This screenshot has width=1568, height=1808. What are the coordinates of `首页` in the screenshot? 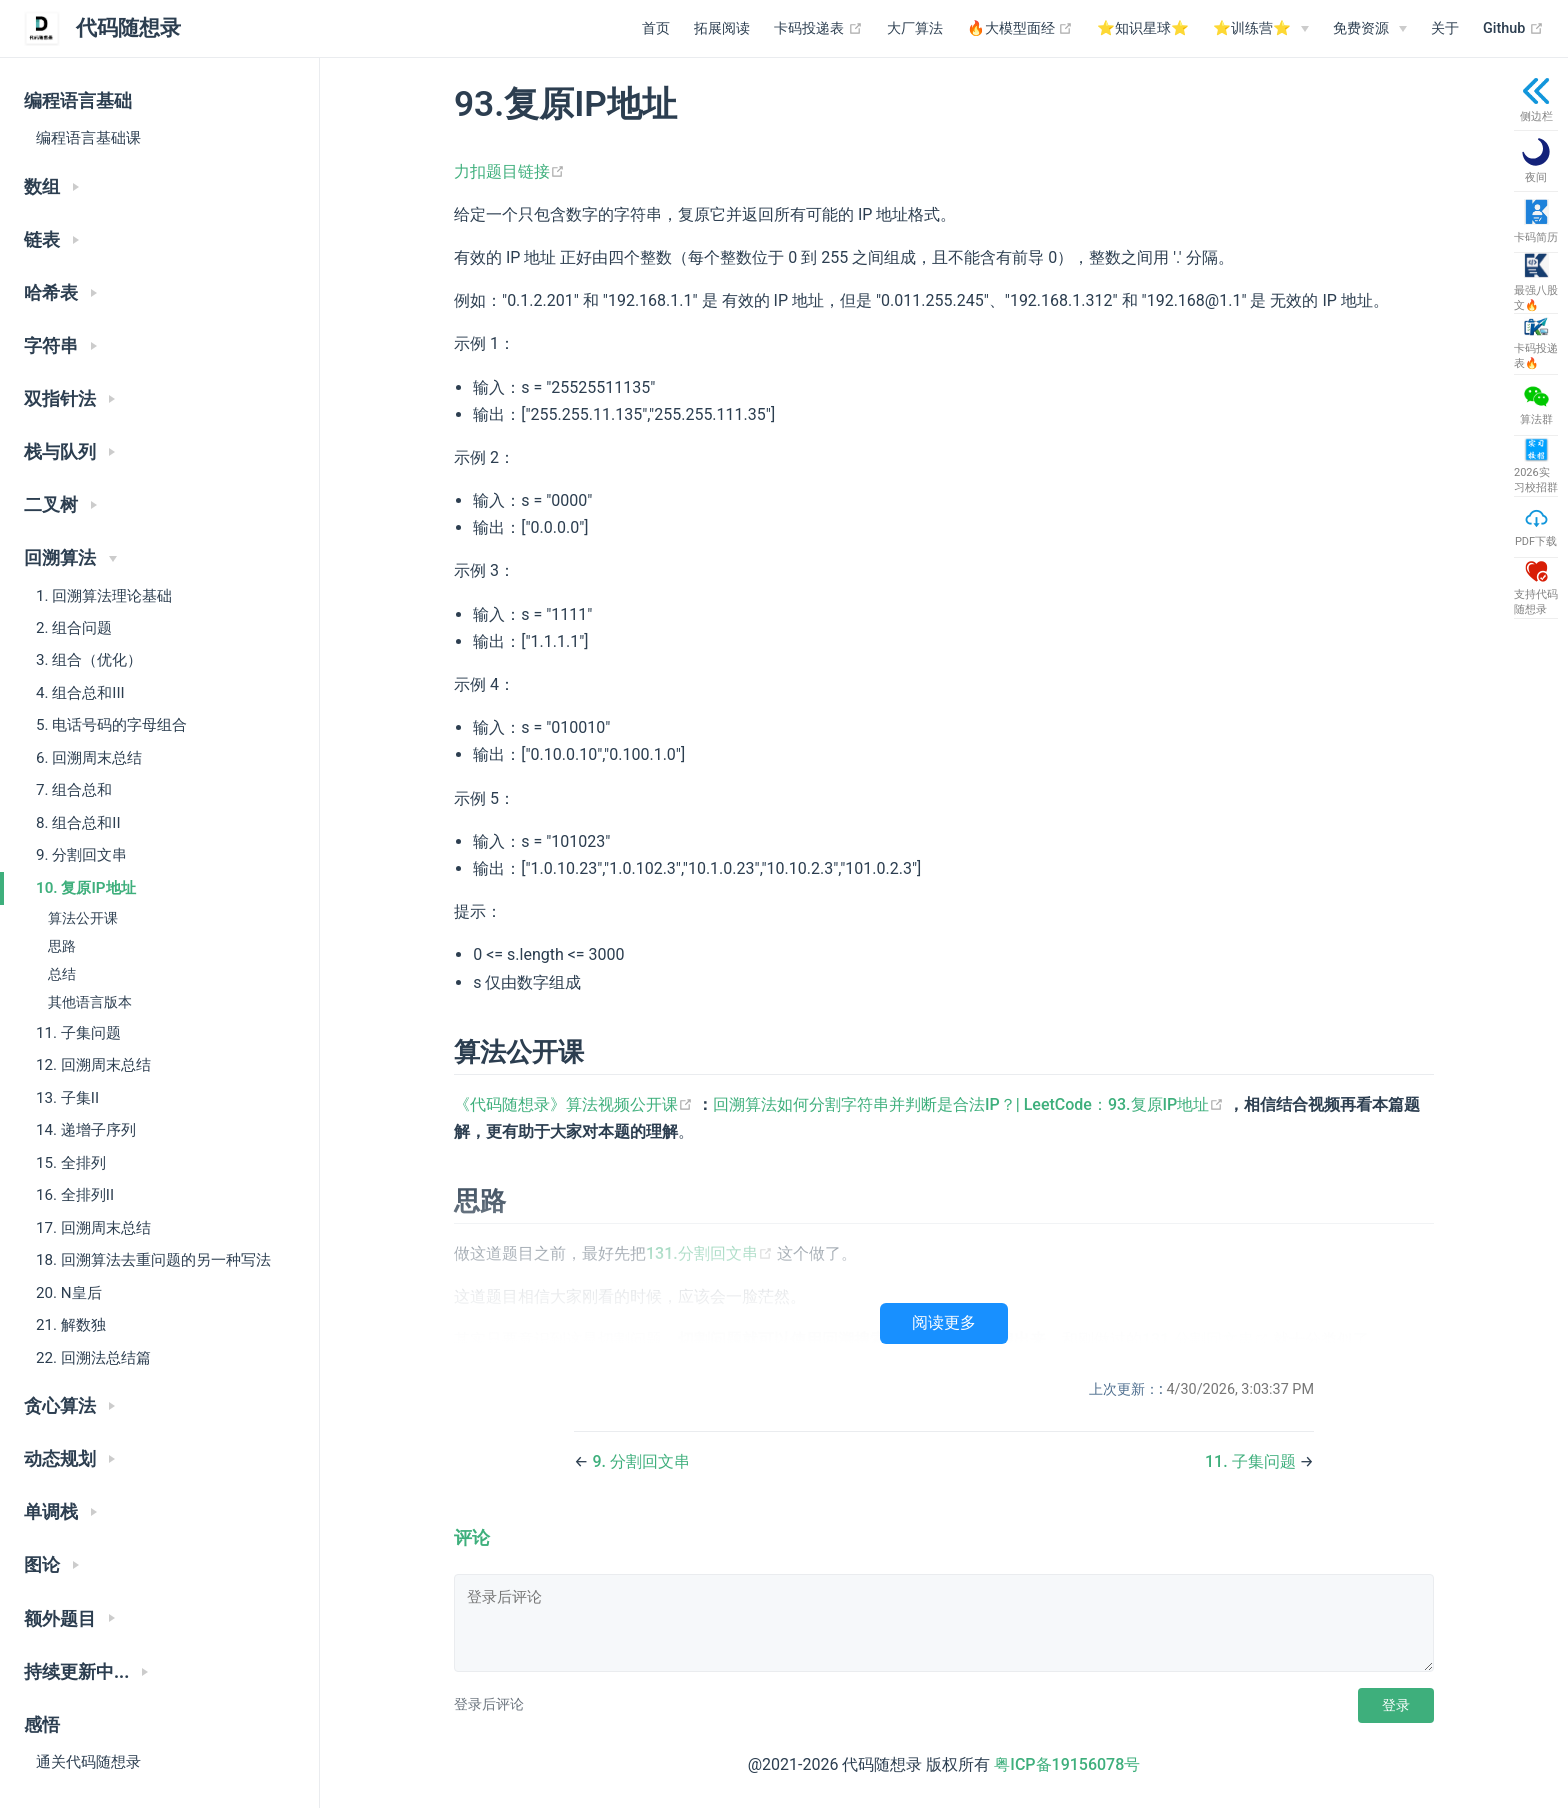 It's located at (656, 28).